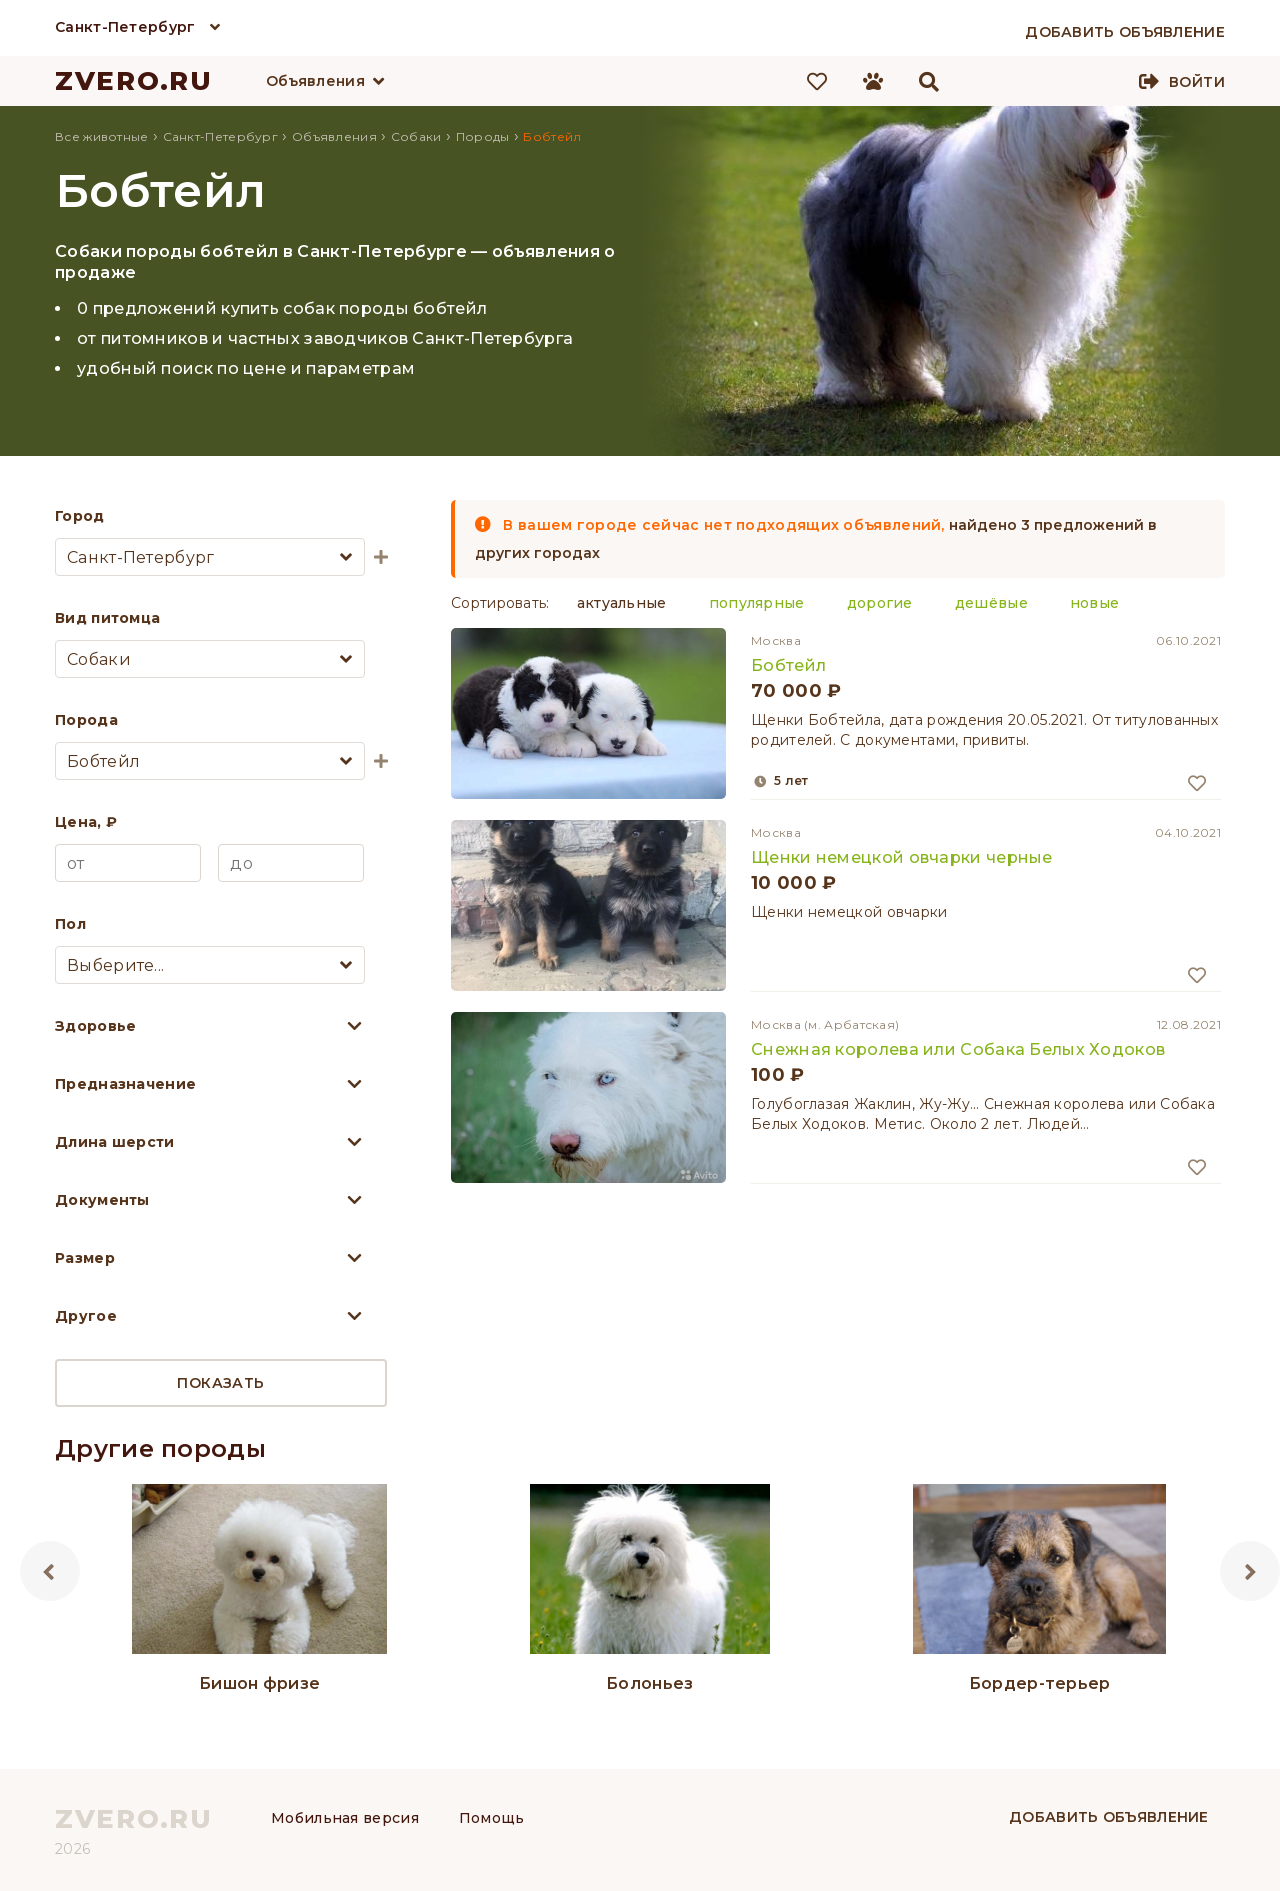  What do you see at coordinates (345, 1818) in the screenshot?
I see `Мобильная версия` at bounding box center [345, 1818].